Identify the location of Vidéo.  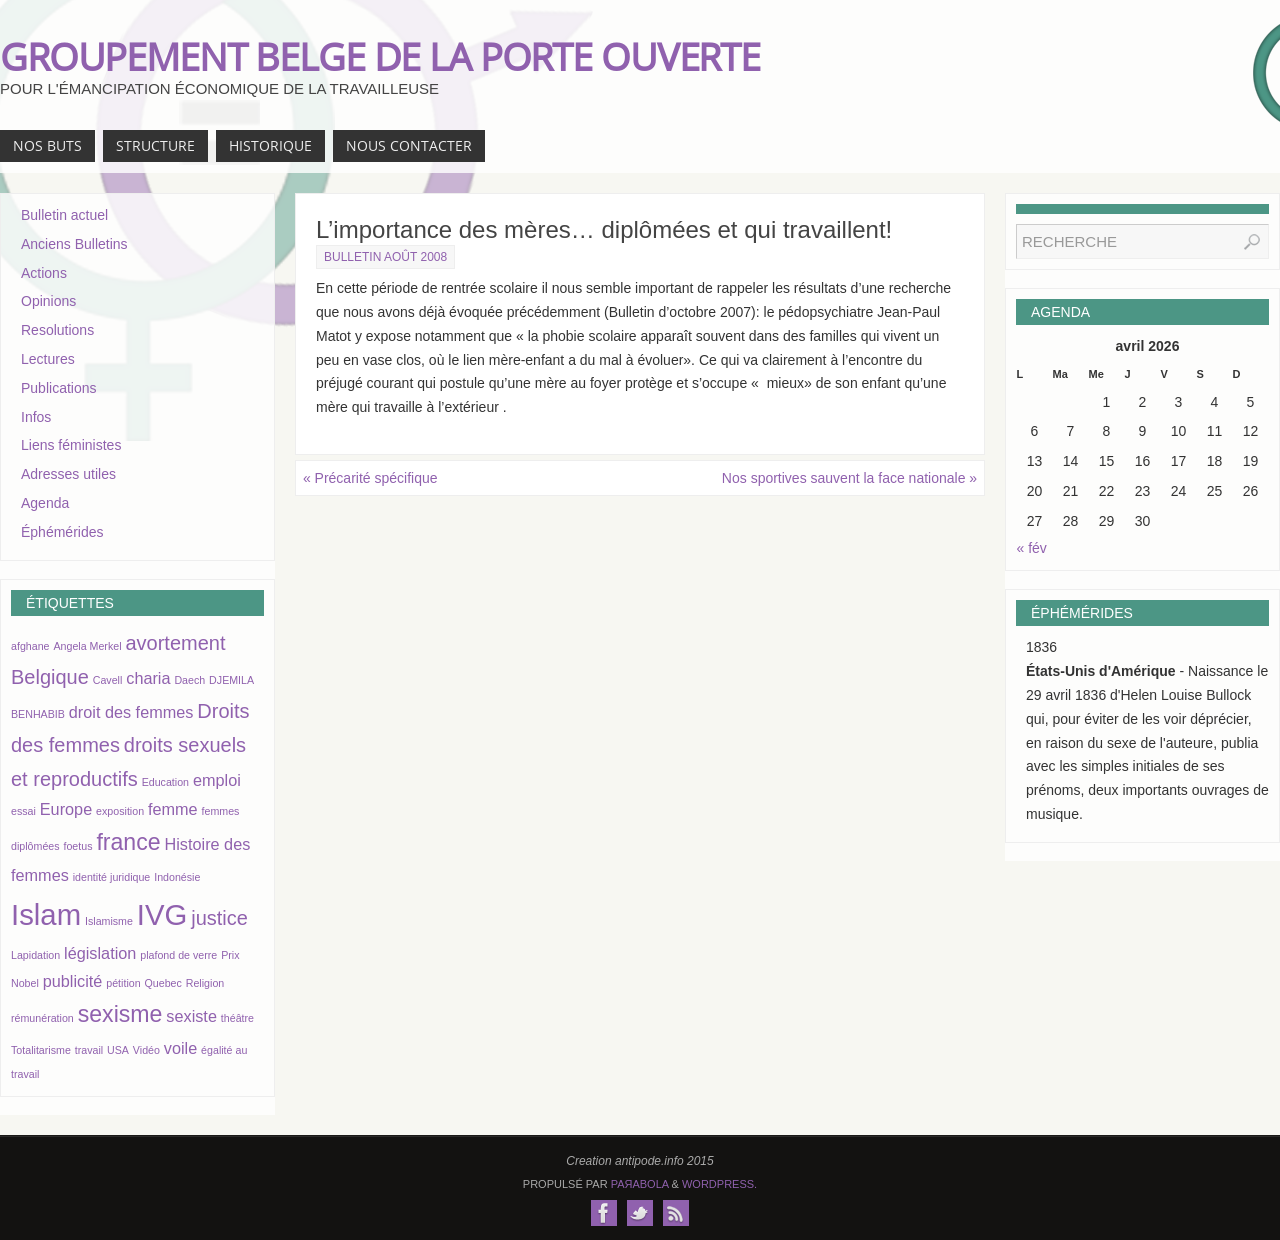
(146, 1050).